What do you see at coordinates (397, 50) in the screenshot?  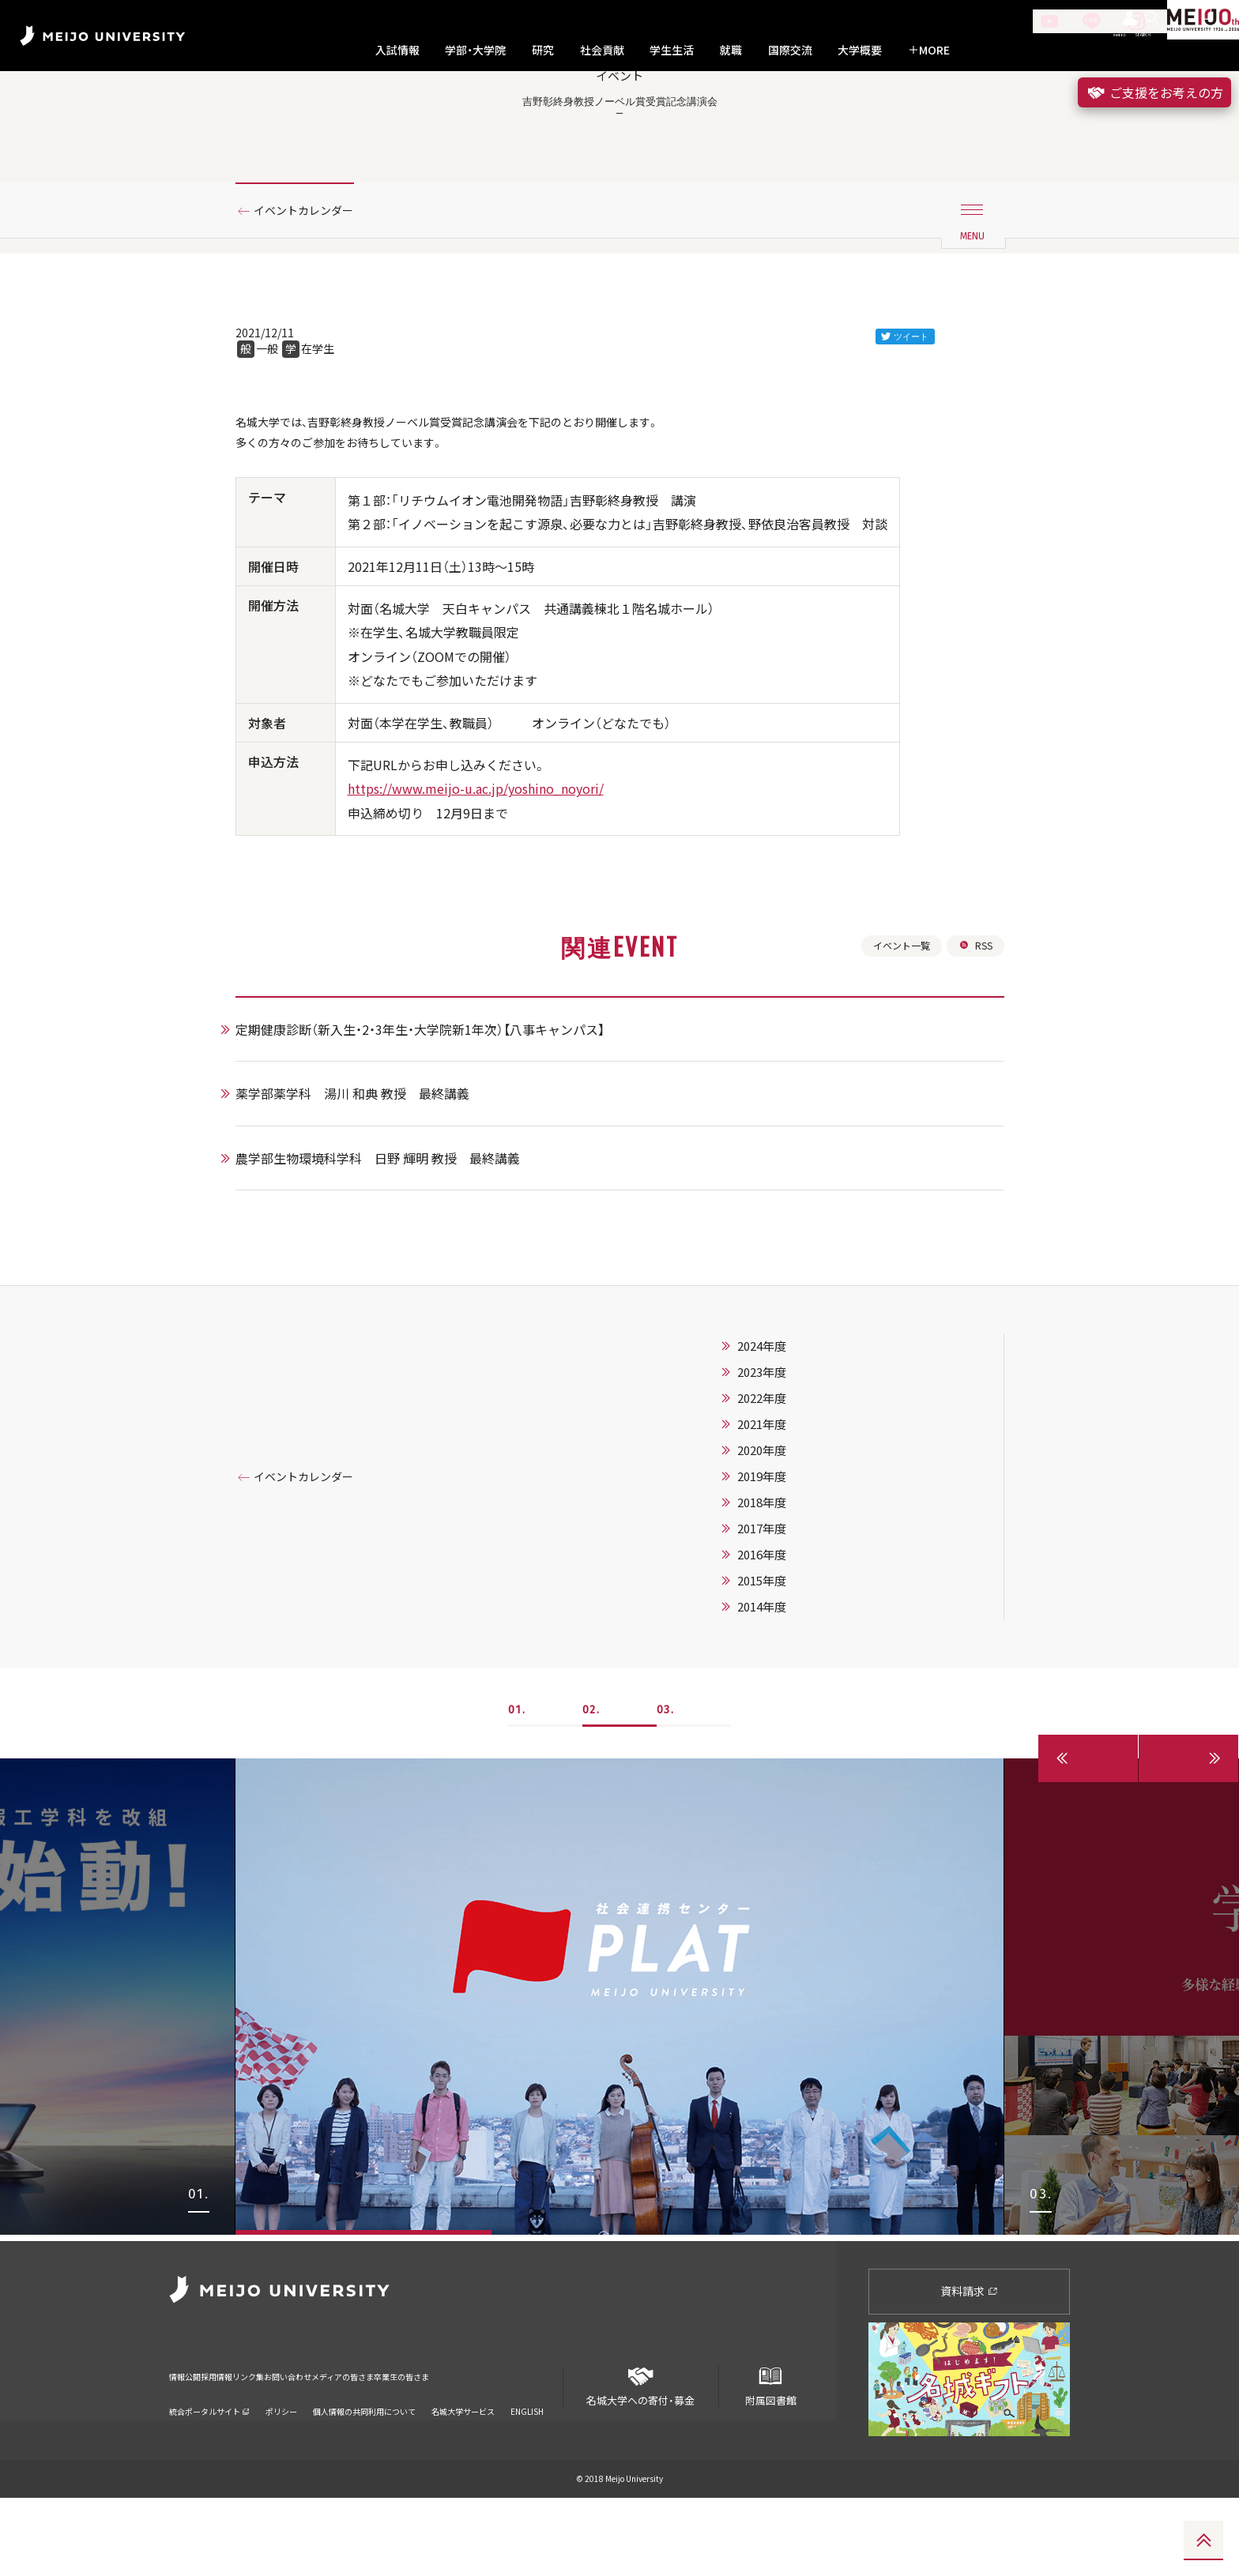 I see `入試情報` at bounding box center [397, 50].